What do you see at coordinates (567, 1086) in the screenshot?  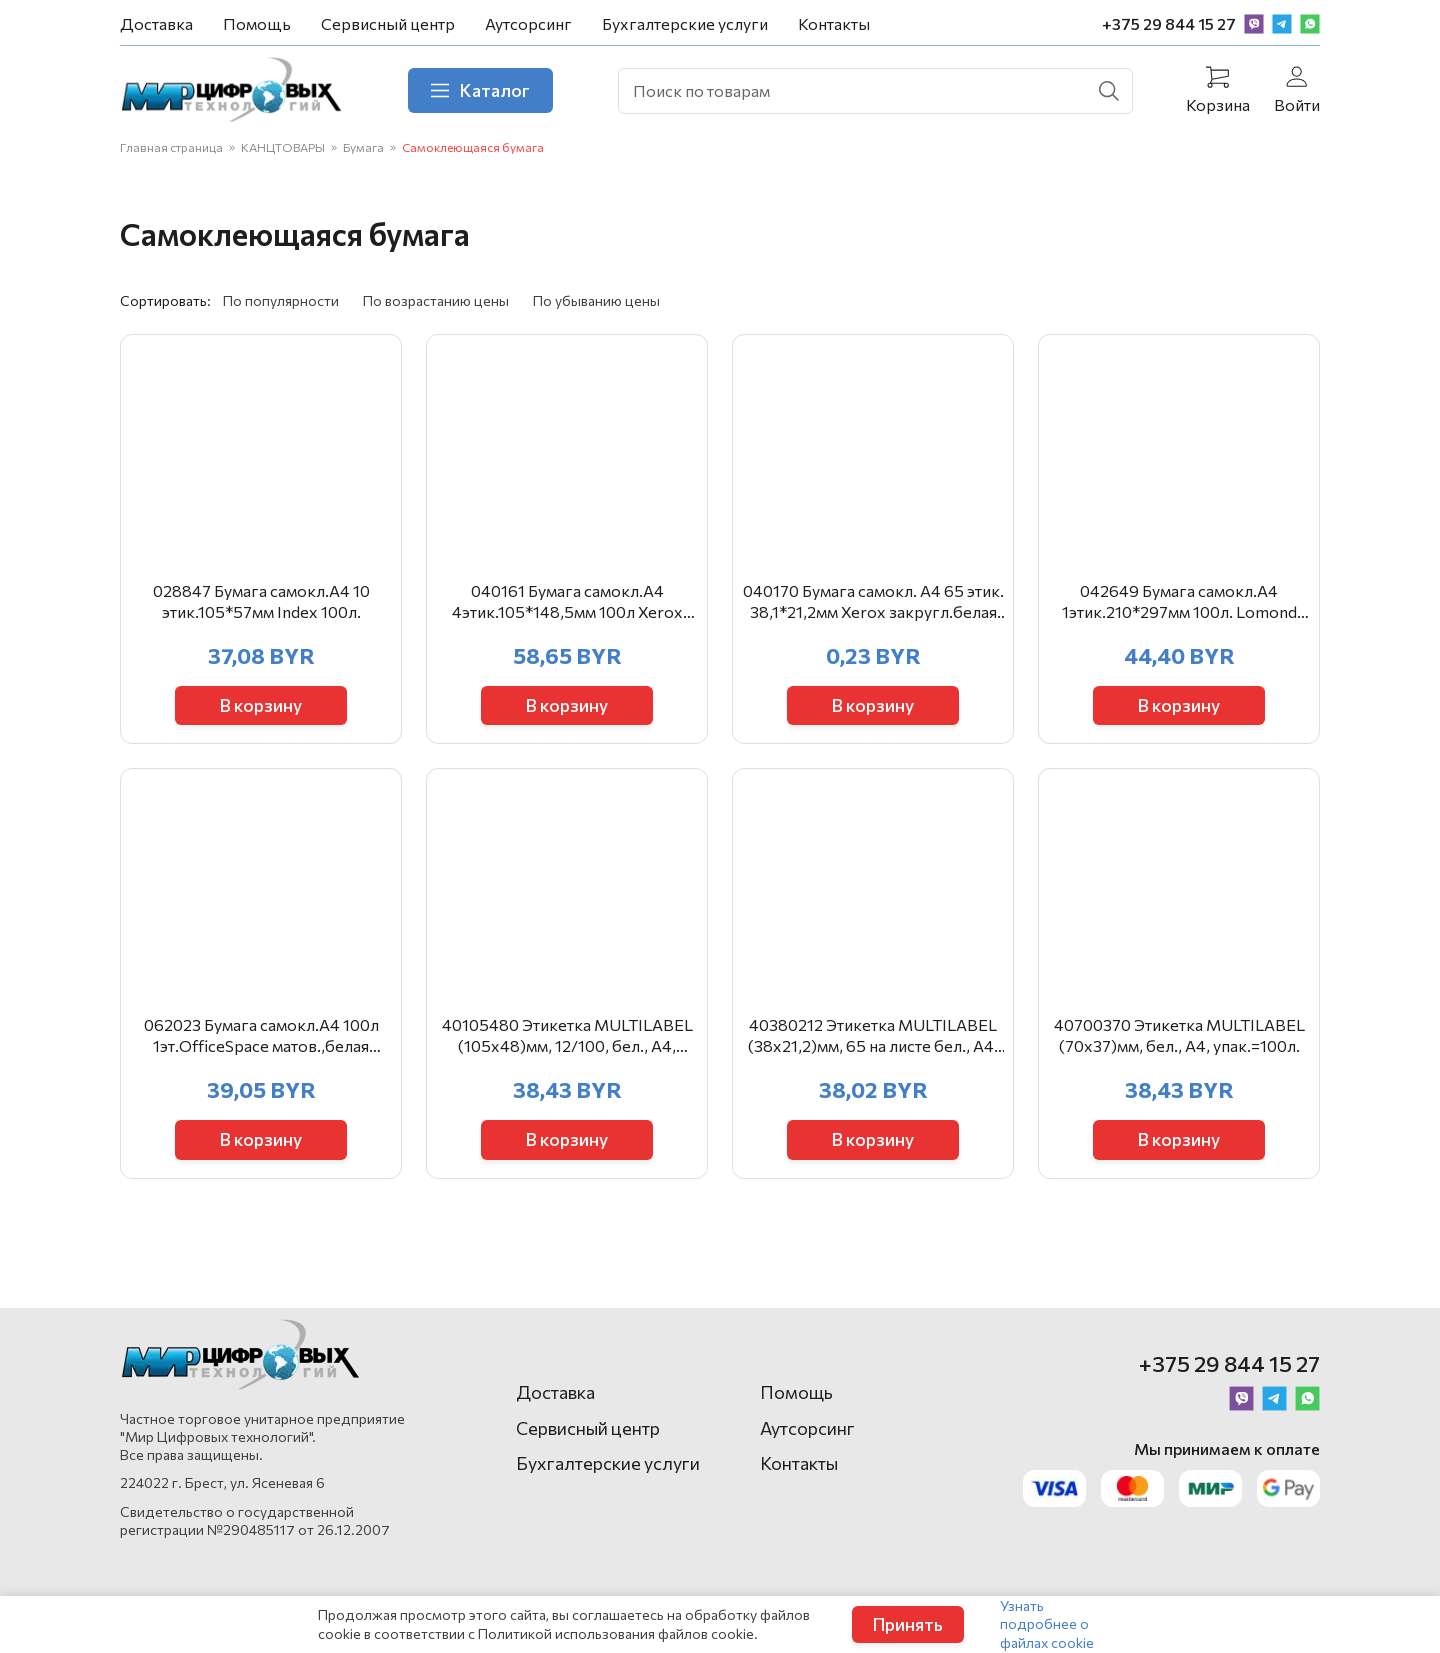 I see `40105480 Этикетка MULTILABEL (105х48)мм, 12/100, бел., А4, арт.40105480, упак.=100л.` at bounding box center [567, 1086].